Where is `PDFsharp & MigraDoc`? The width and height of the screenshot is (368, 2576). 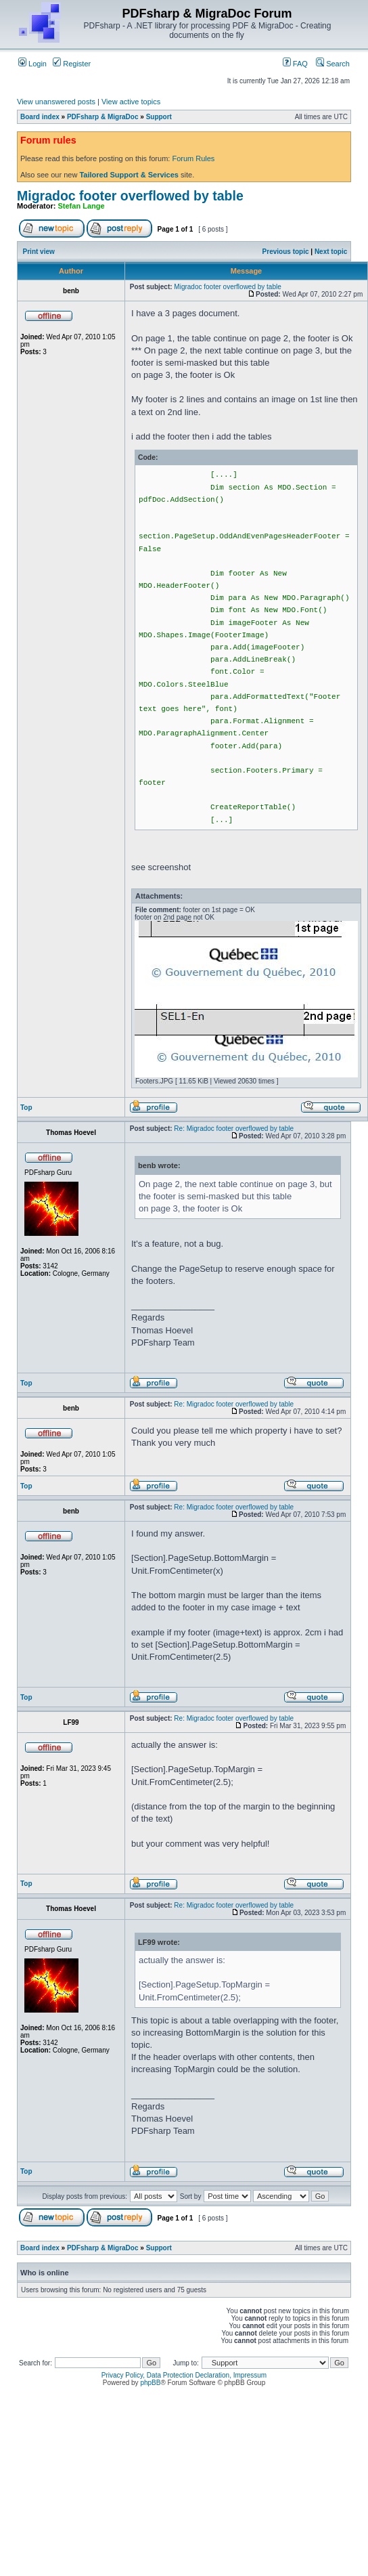
PDFsharp & MigraDoc is located at coordinates (103, 117).